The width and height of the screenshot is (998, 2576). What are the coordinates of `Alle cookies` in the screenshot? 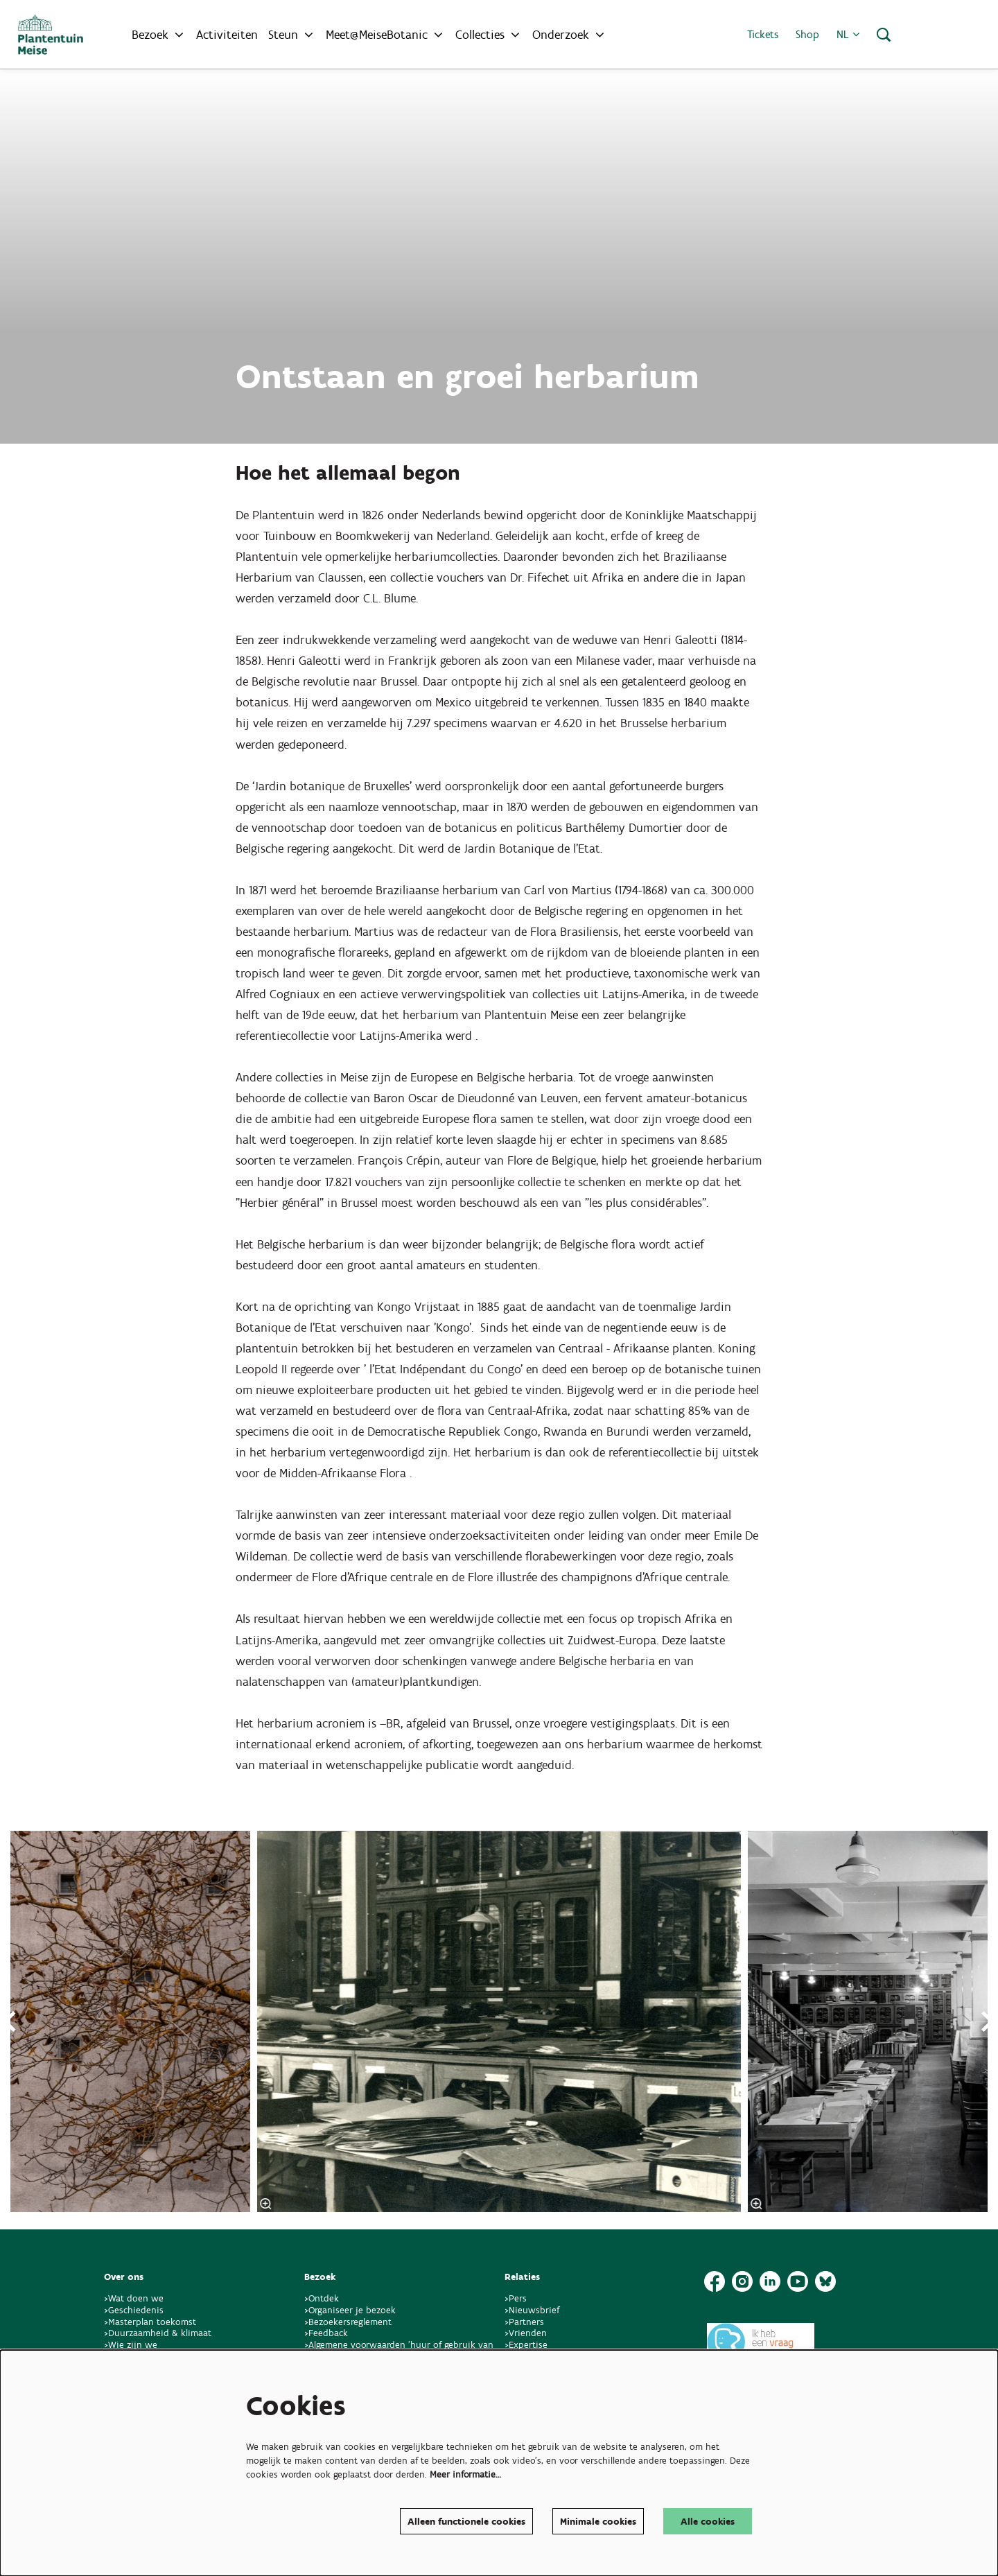 It's located at (708, 2521).